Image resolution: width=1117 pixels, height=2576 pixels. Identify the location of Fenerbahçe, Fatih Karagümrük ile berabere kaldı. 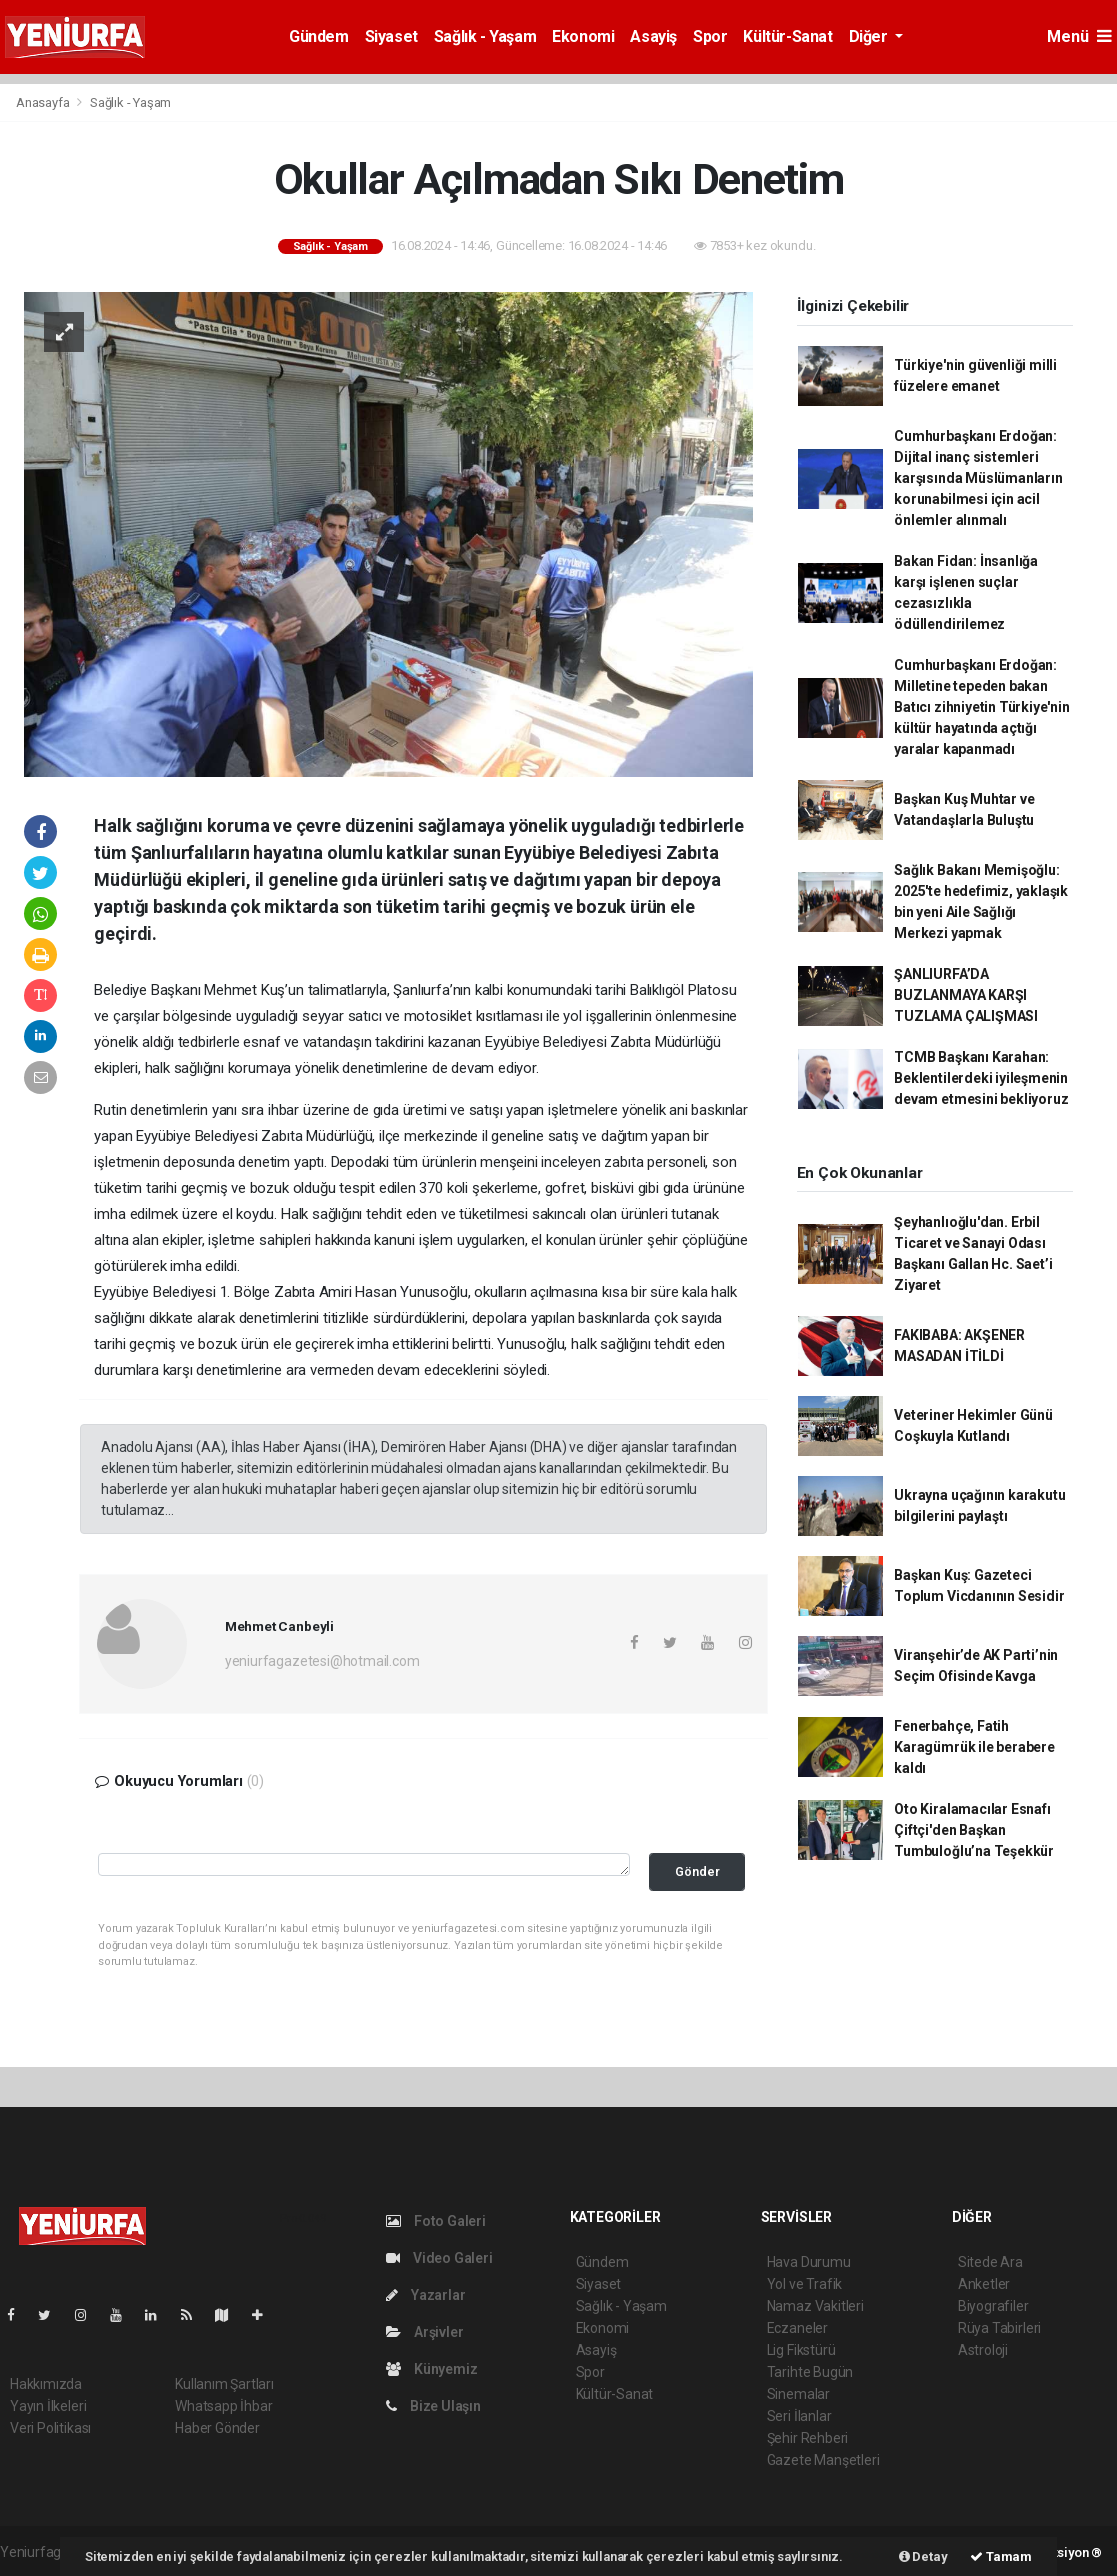
(974, 1747).